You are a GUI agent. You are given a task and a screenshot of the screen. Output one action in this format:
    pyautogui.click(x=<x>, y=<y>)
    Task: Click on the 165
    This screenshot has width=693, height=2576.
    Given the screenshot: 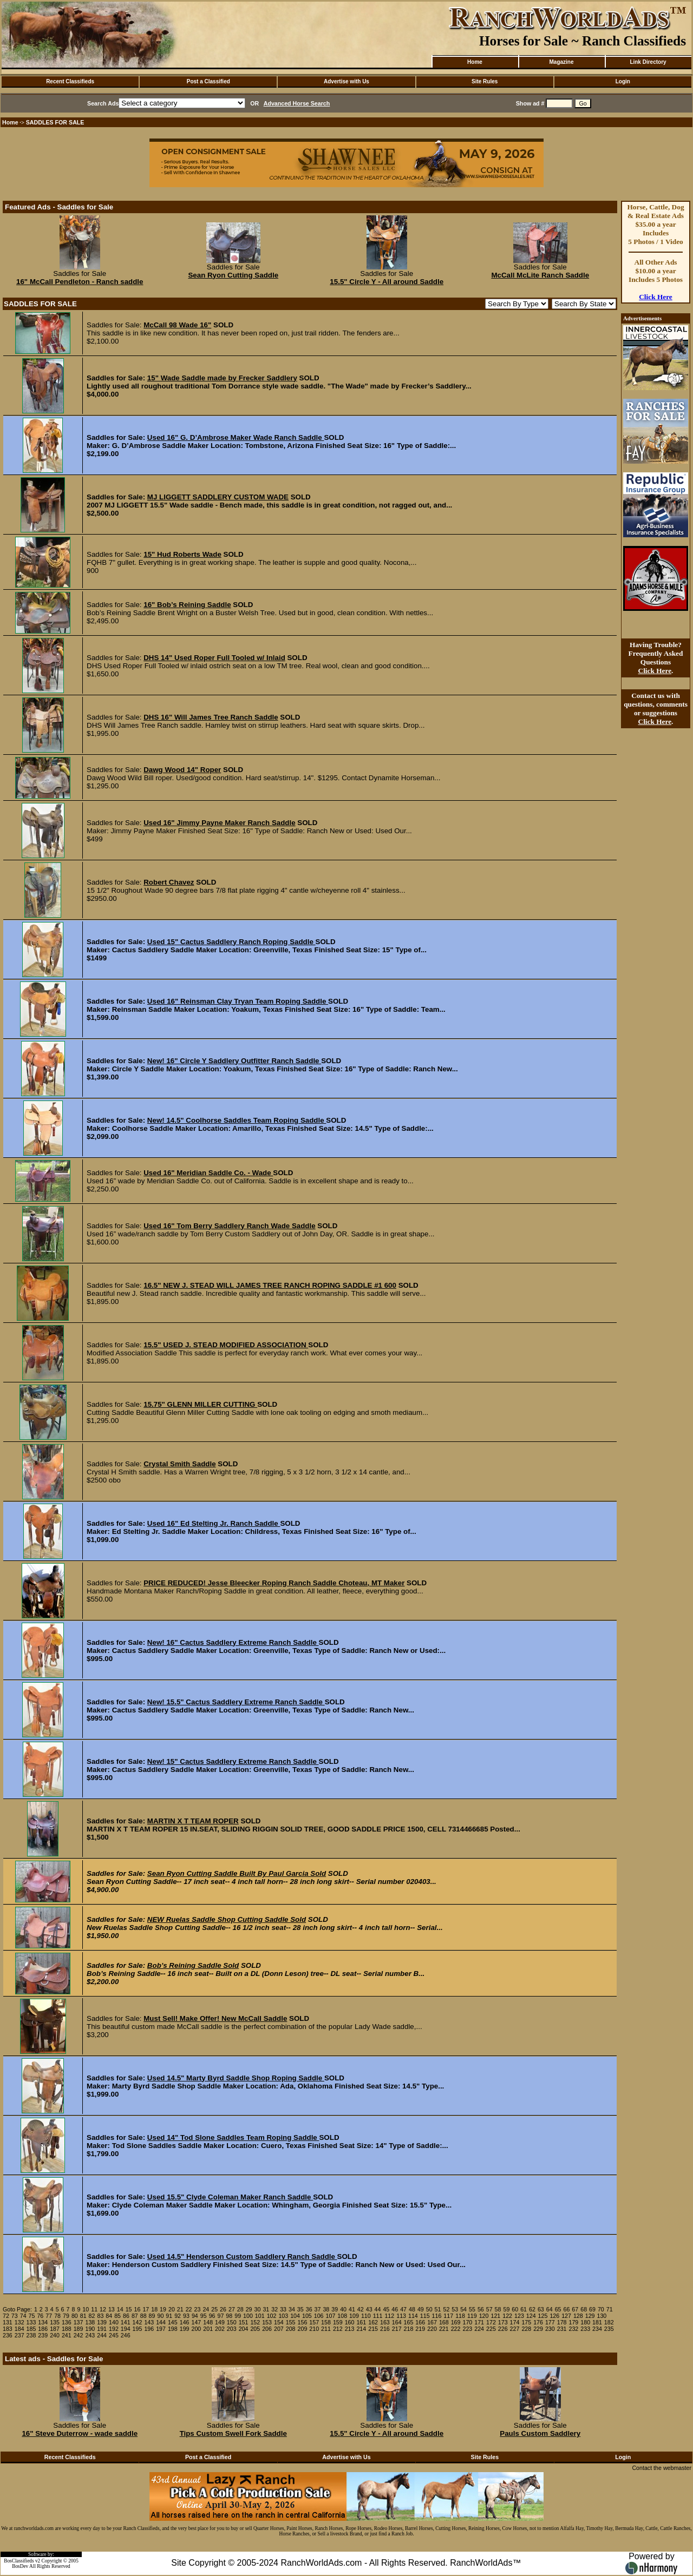 What is the action you would take?
    pyautogui.click(x=409, y=2322)
    